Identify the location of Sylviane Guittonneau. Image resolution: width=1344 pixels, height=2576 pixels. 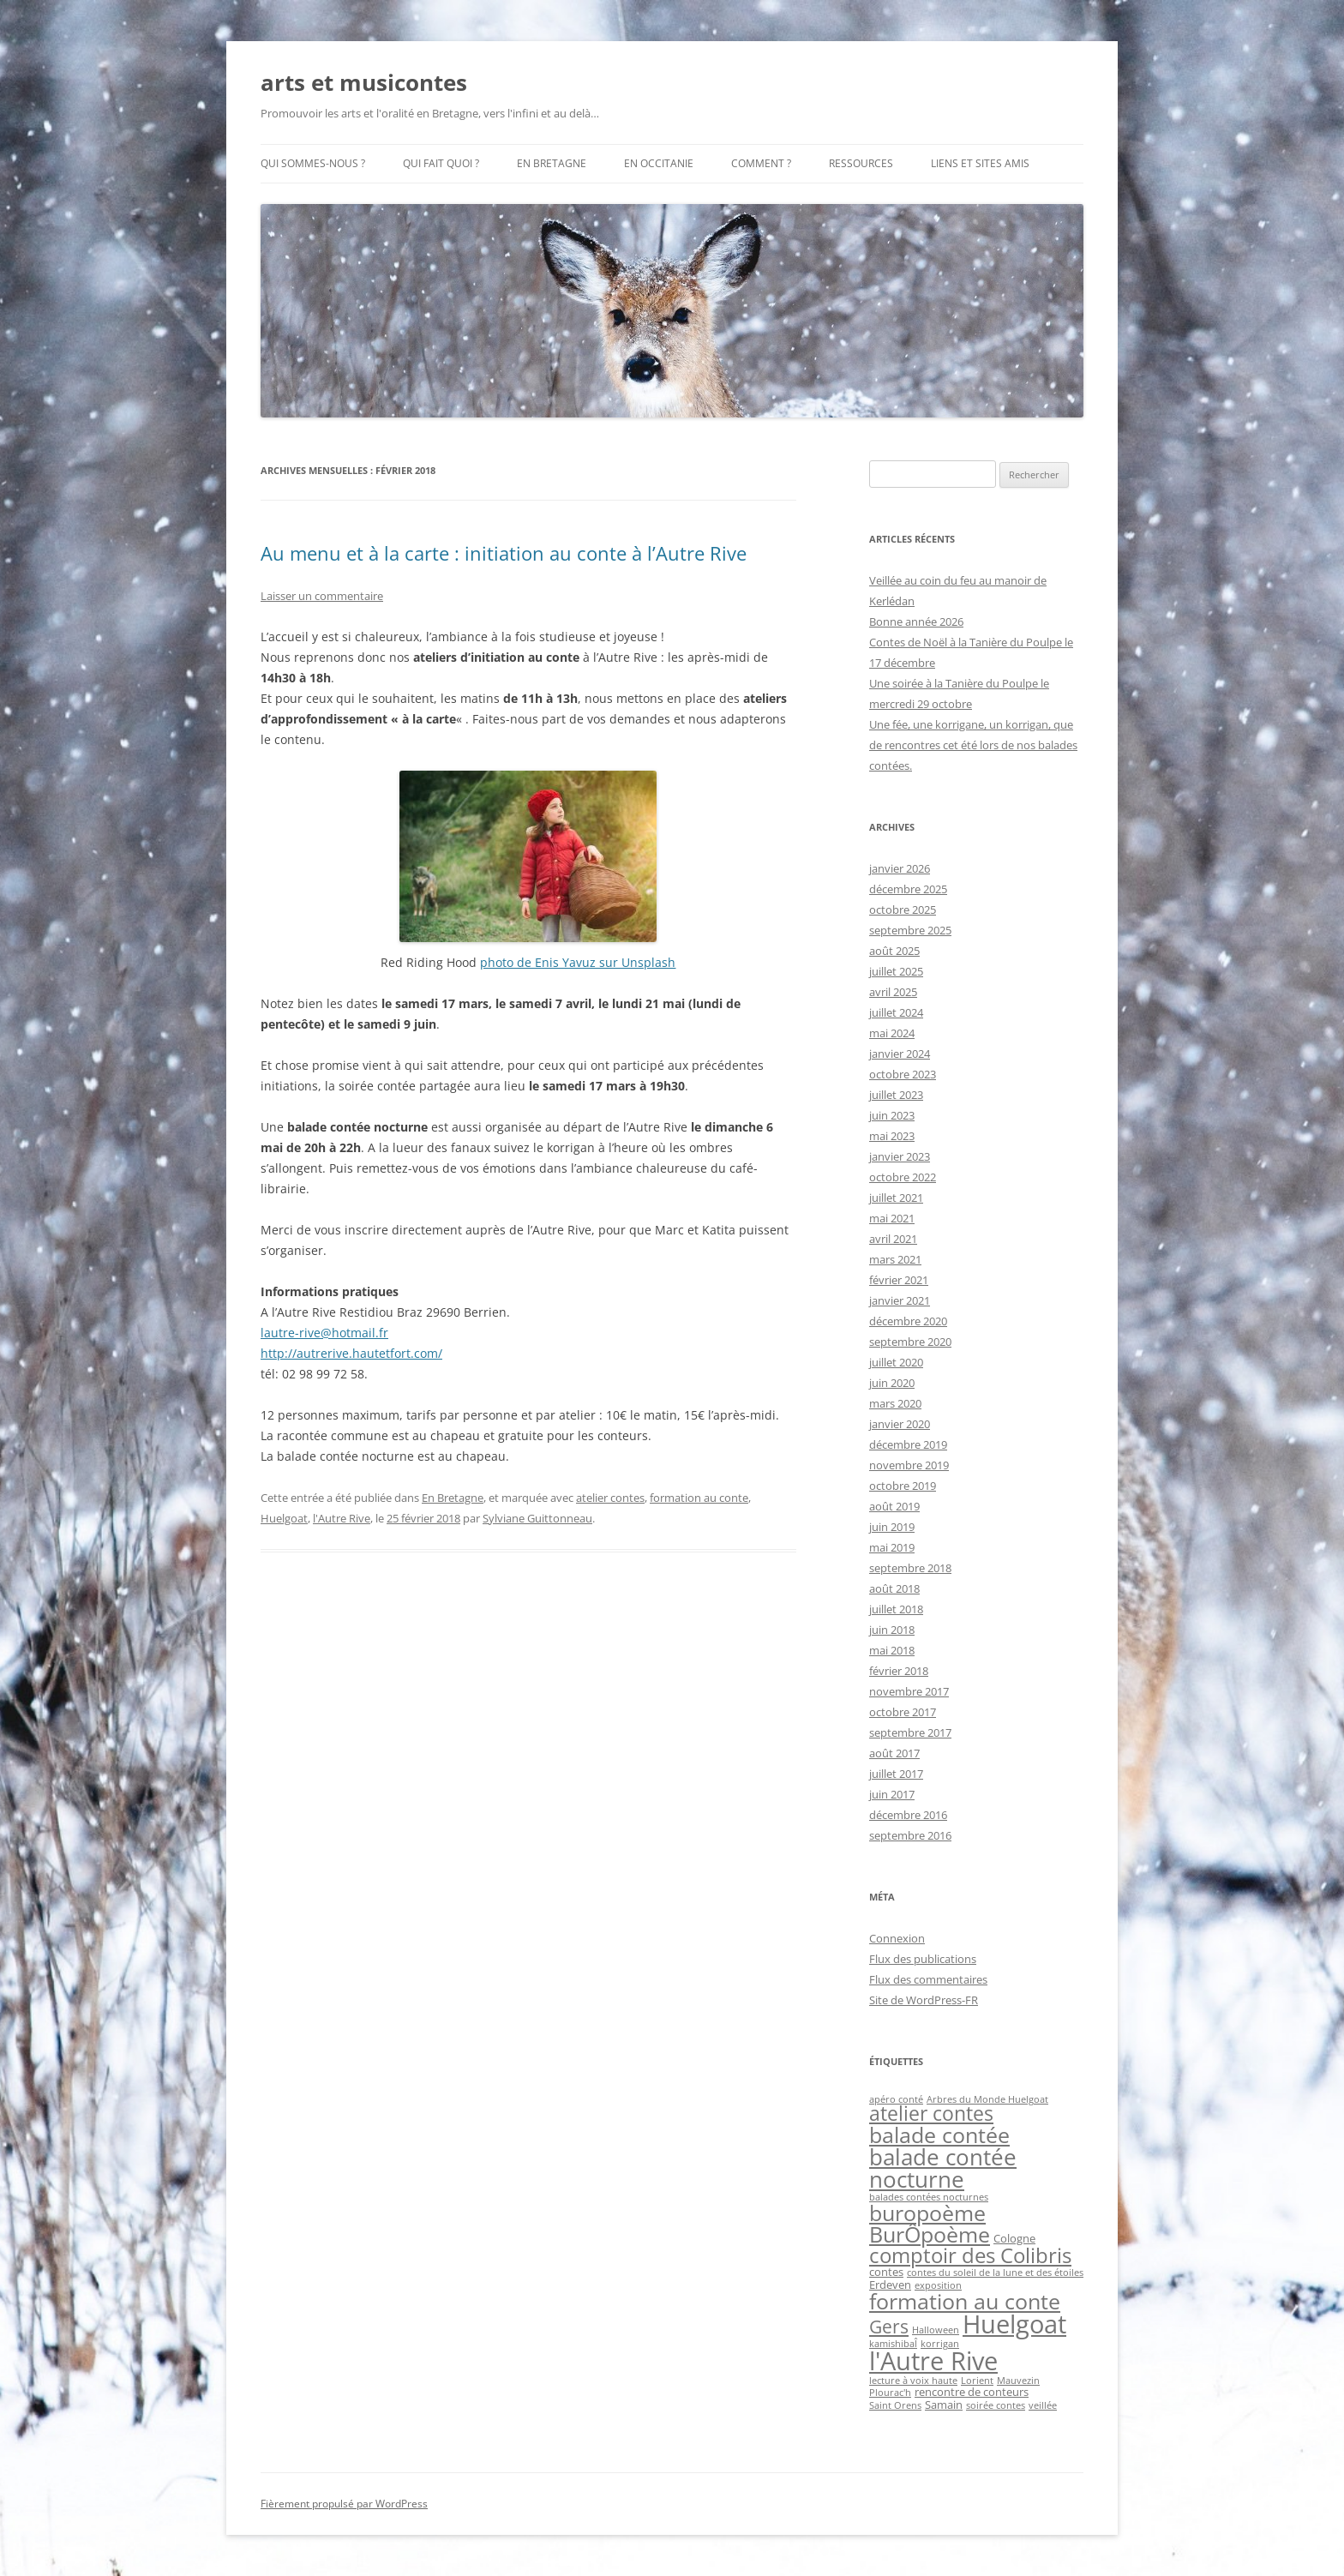
(537, 1518).